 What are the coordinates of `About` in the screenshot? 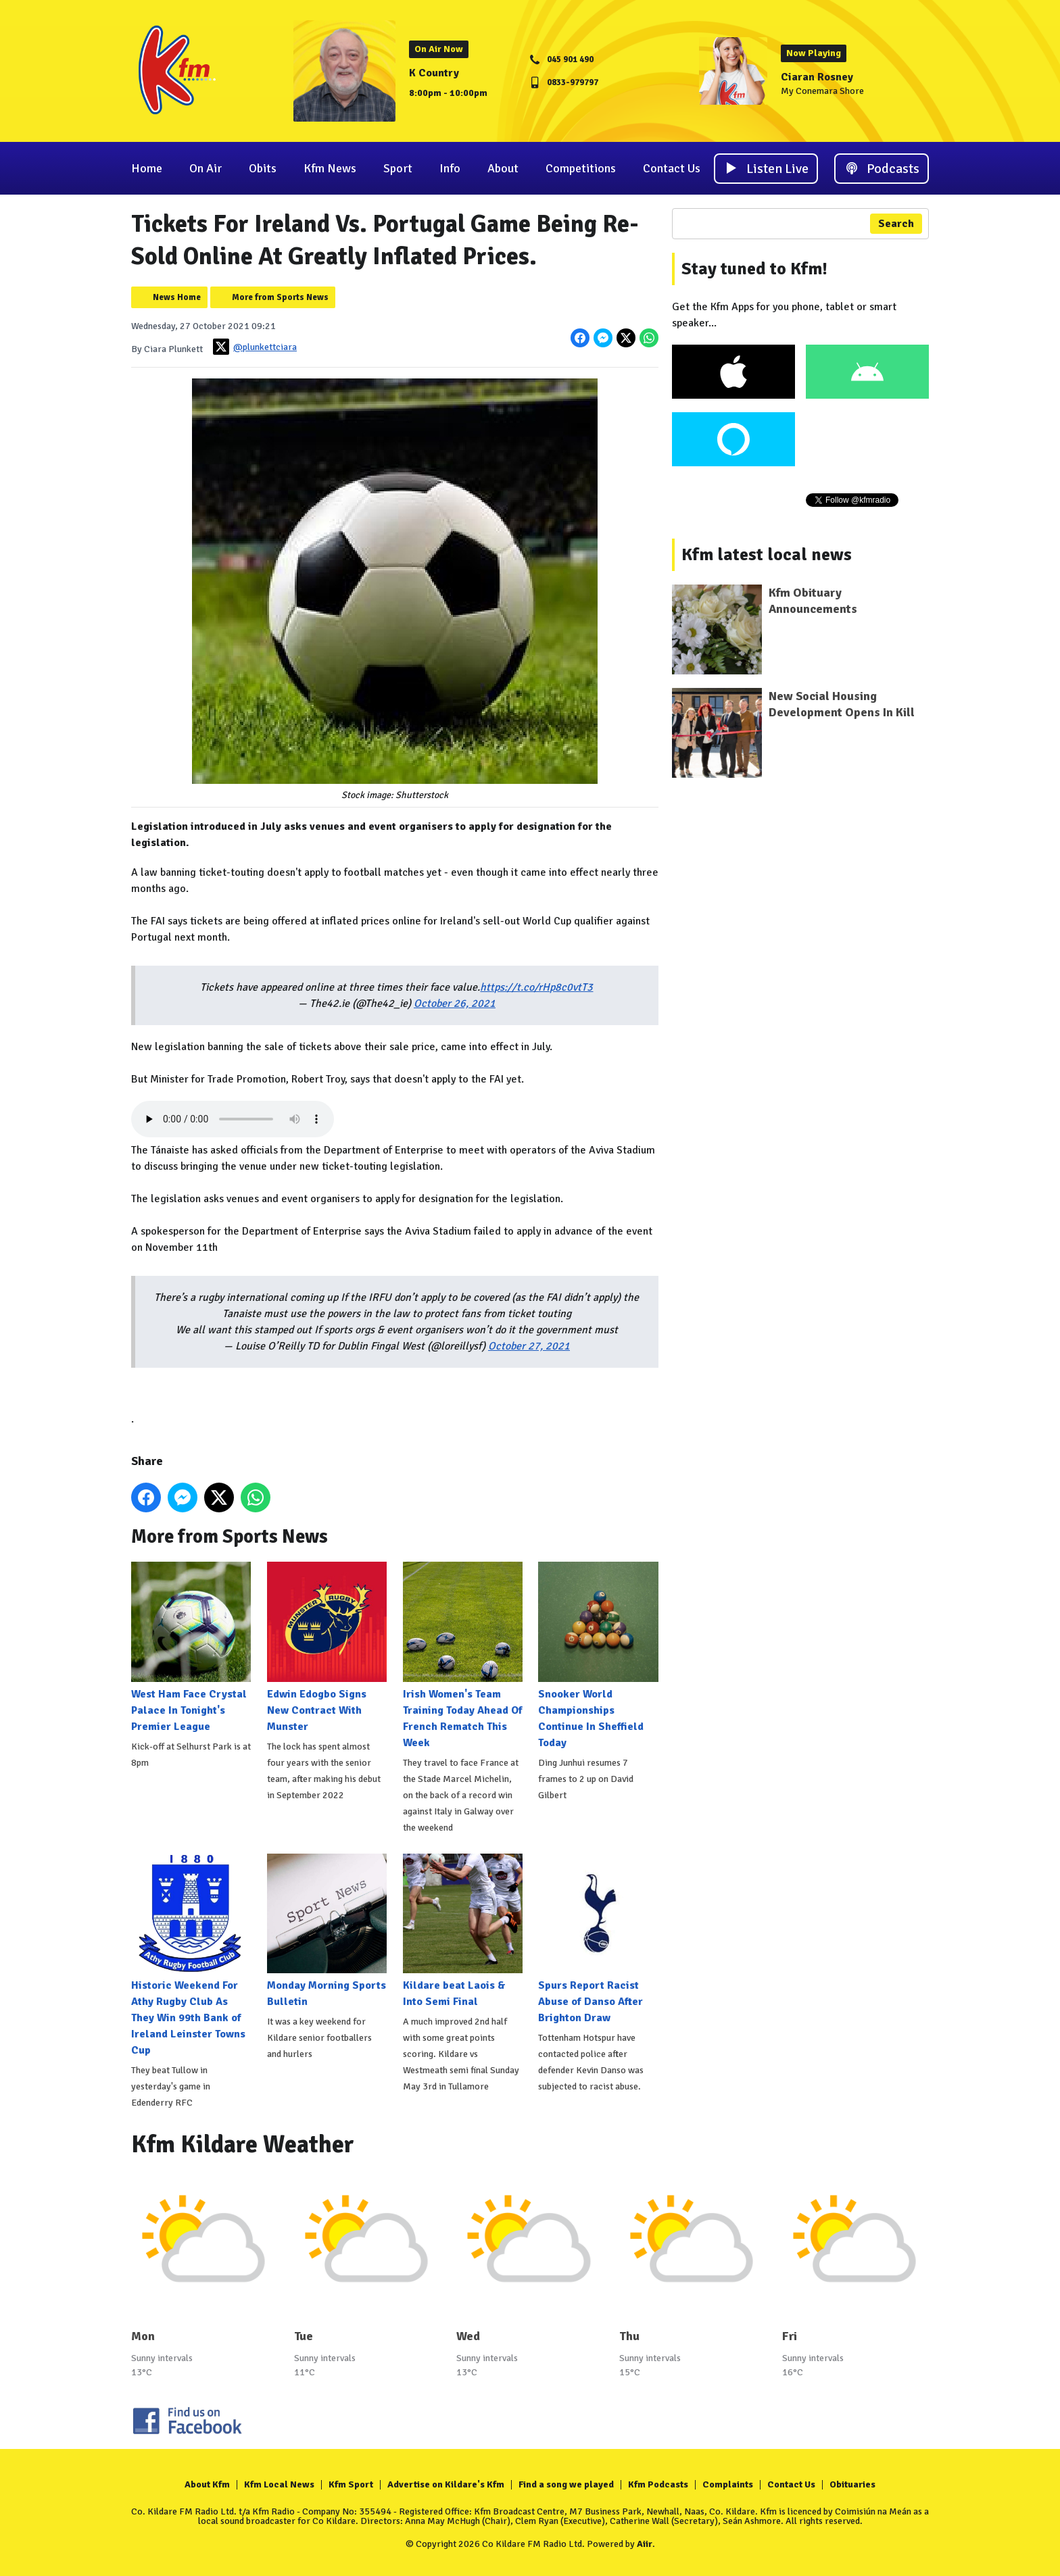 It's located at (503, 168).